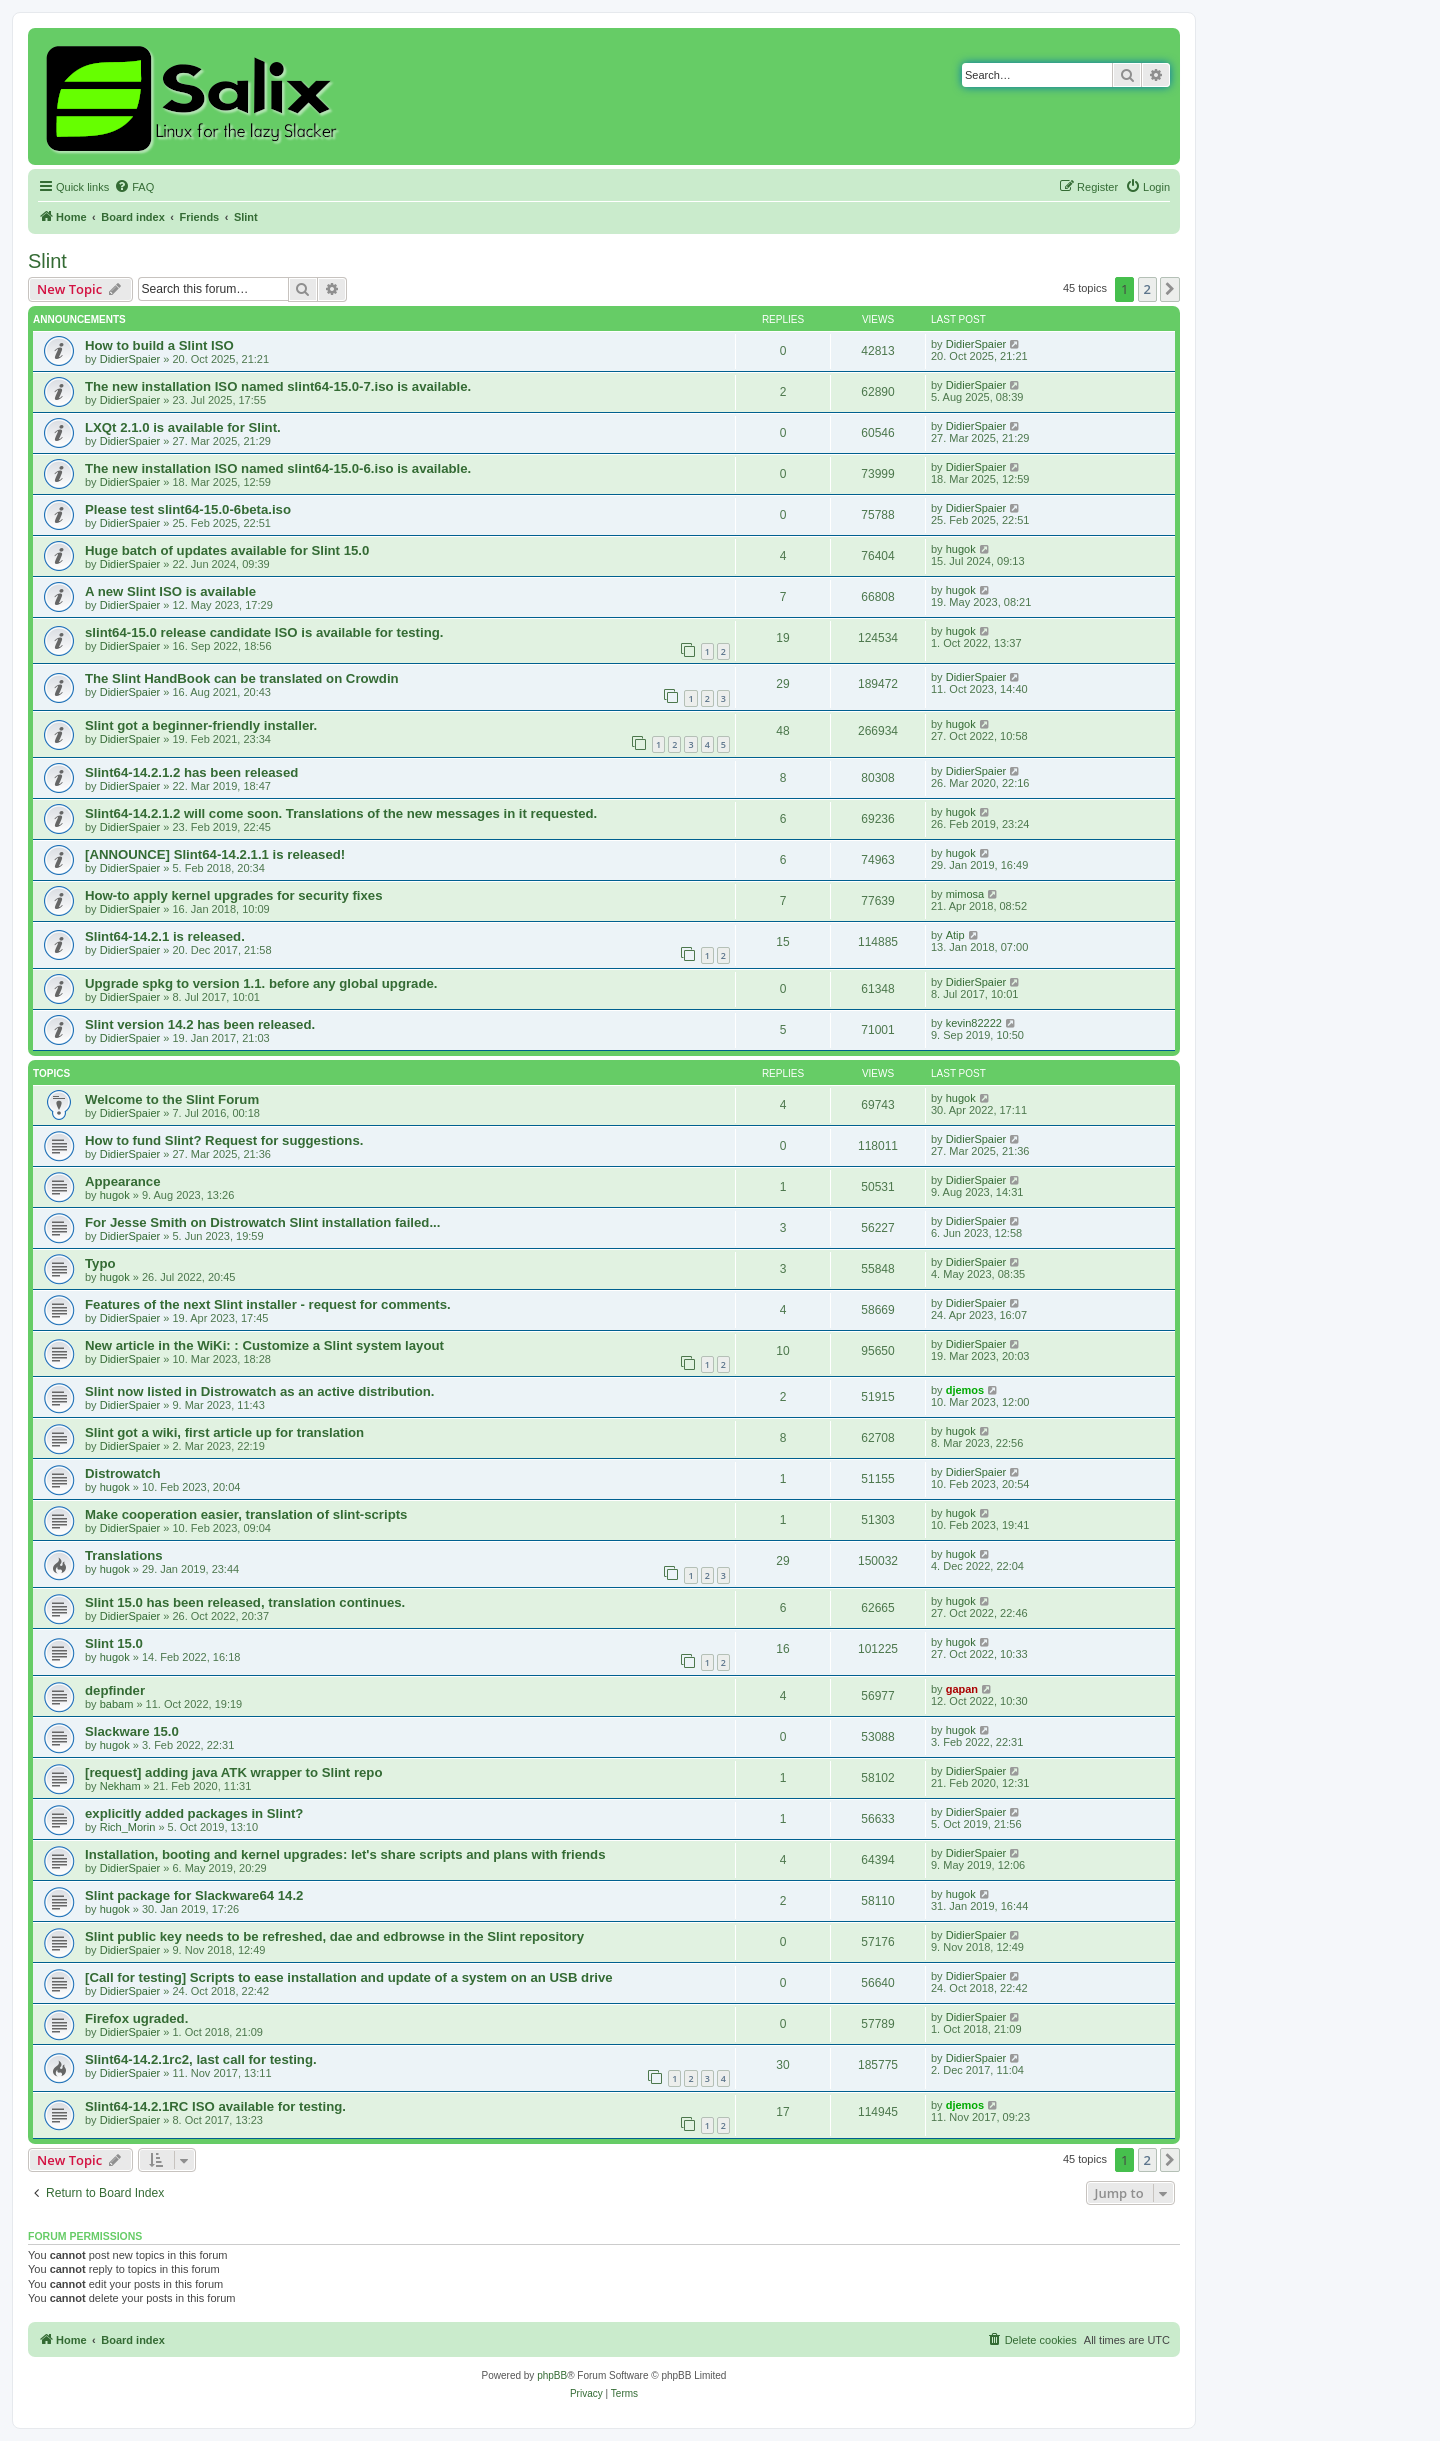  What do you see at coordinates (965, 1390) in the screenshot?
I see `djemos` at bounding box center [965, 1390].